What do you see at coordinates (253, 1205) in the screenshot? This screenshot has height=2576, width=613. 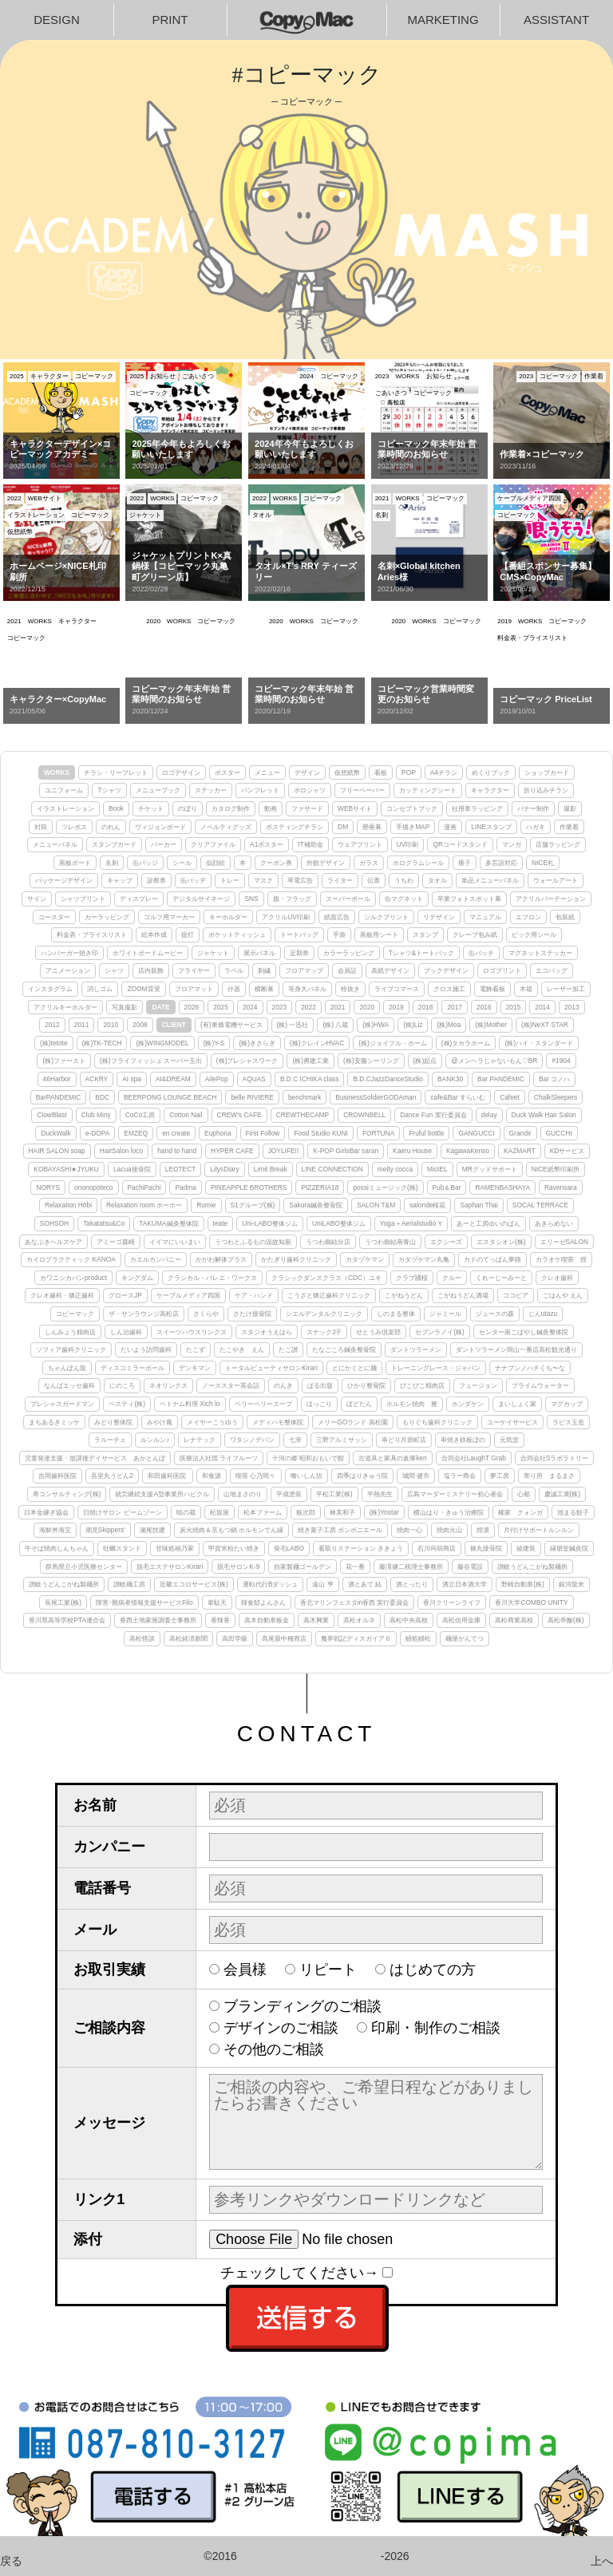 I see `S1グループ(株)` at bounding box center [253, 1205].